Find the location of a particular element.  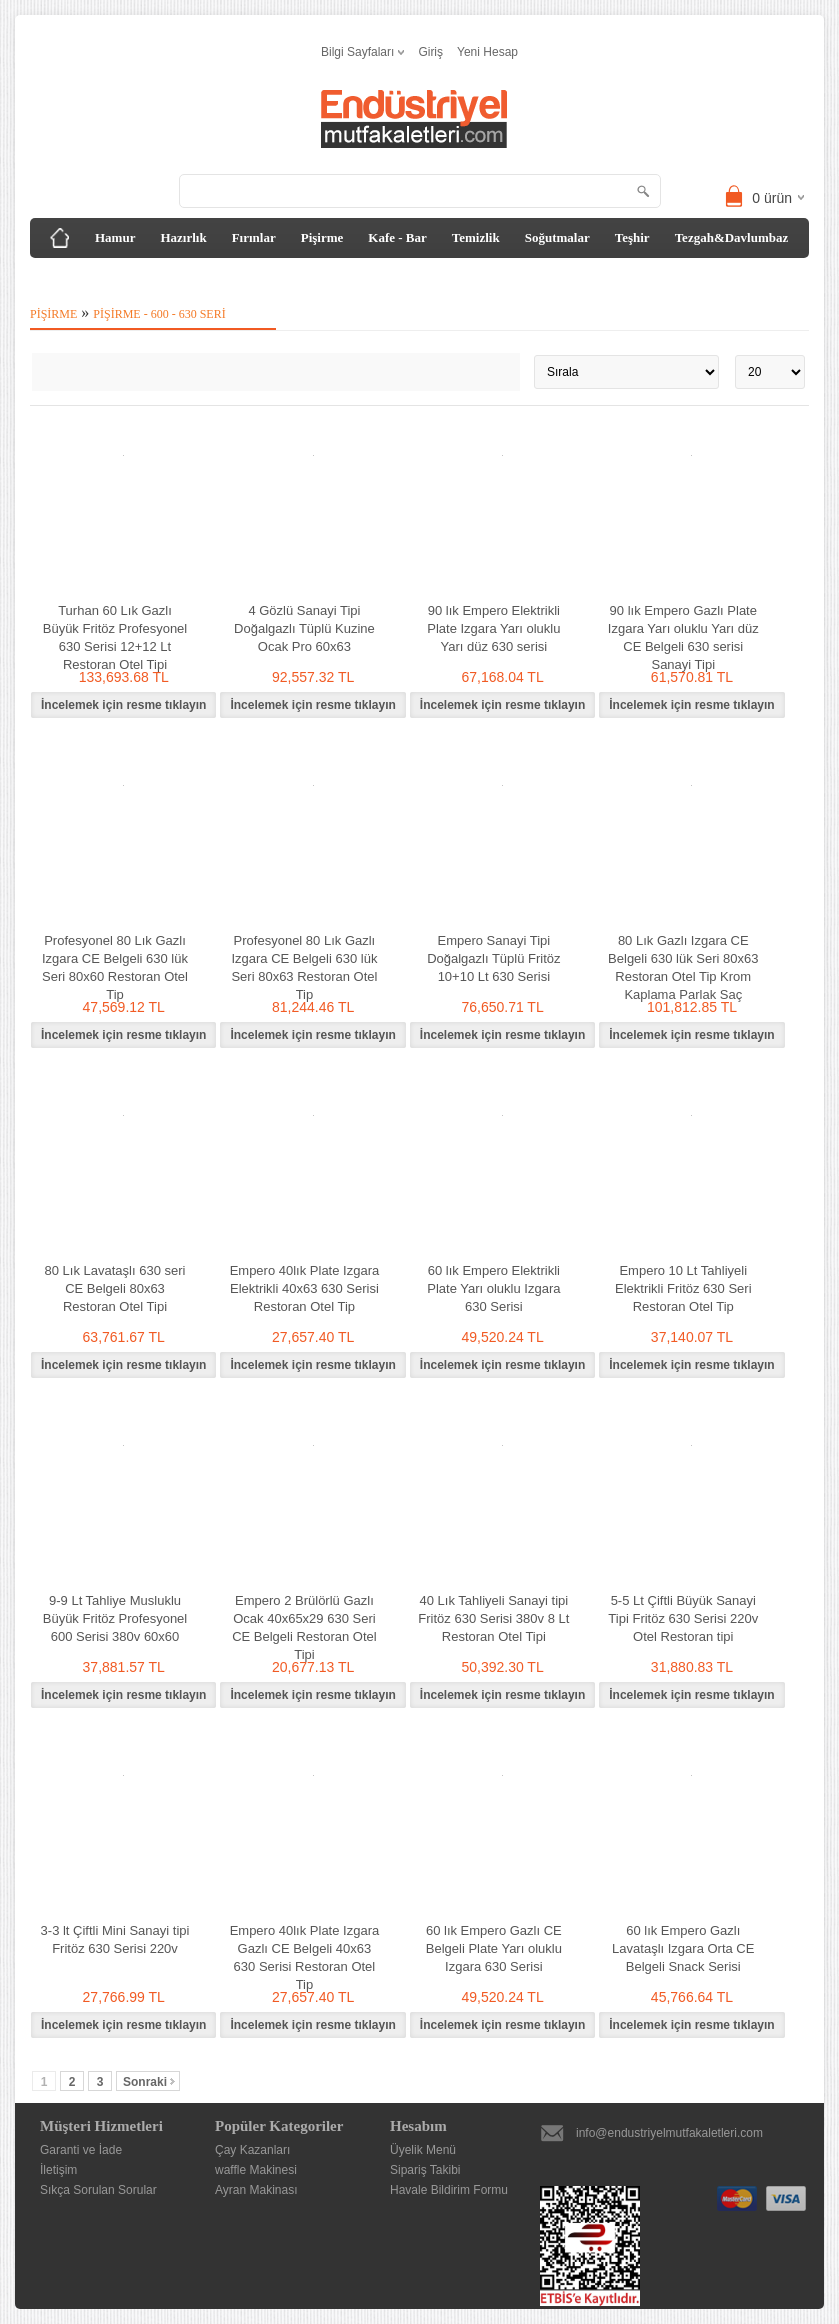

Teşhir is located at coordinates (632, 237).